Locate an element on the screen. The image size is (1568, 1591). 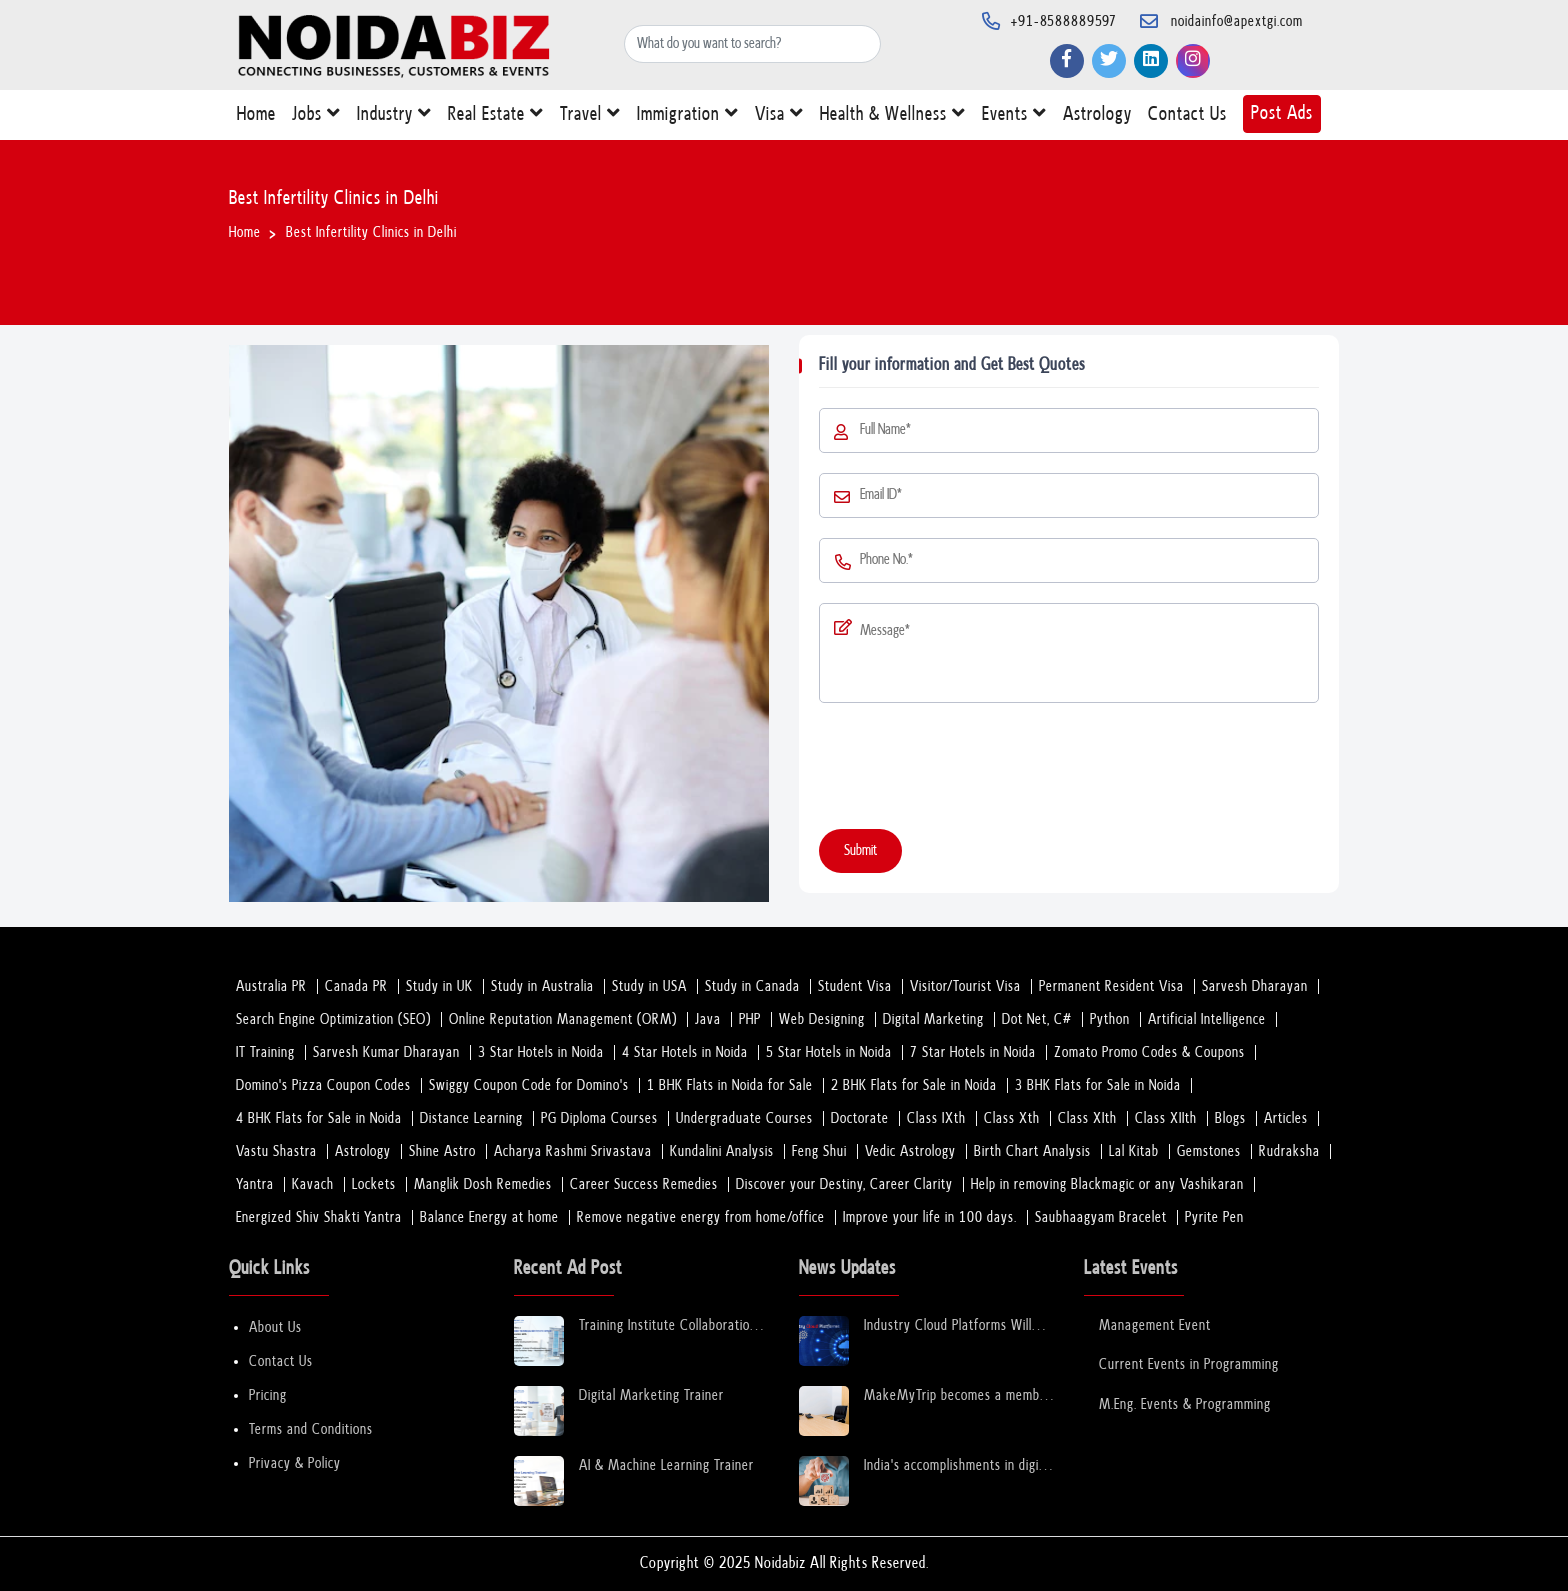
Terms and Conditions is located at coordinates (311, 1429).